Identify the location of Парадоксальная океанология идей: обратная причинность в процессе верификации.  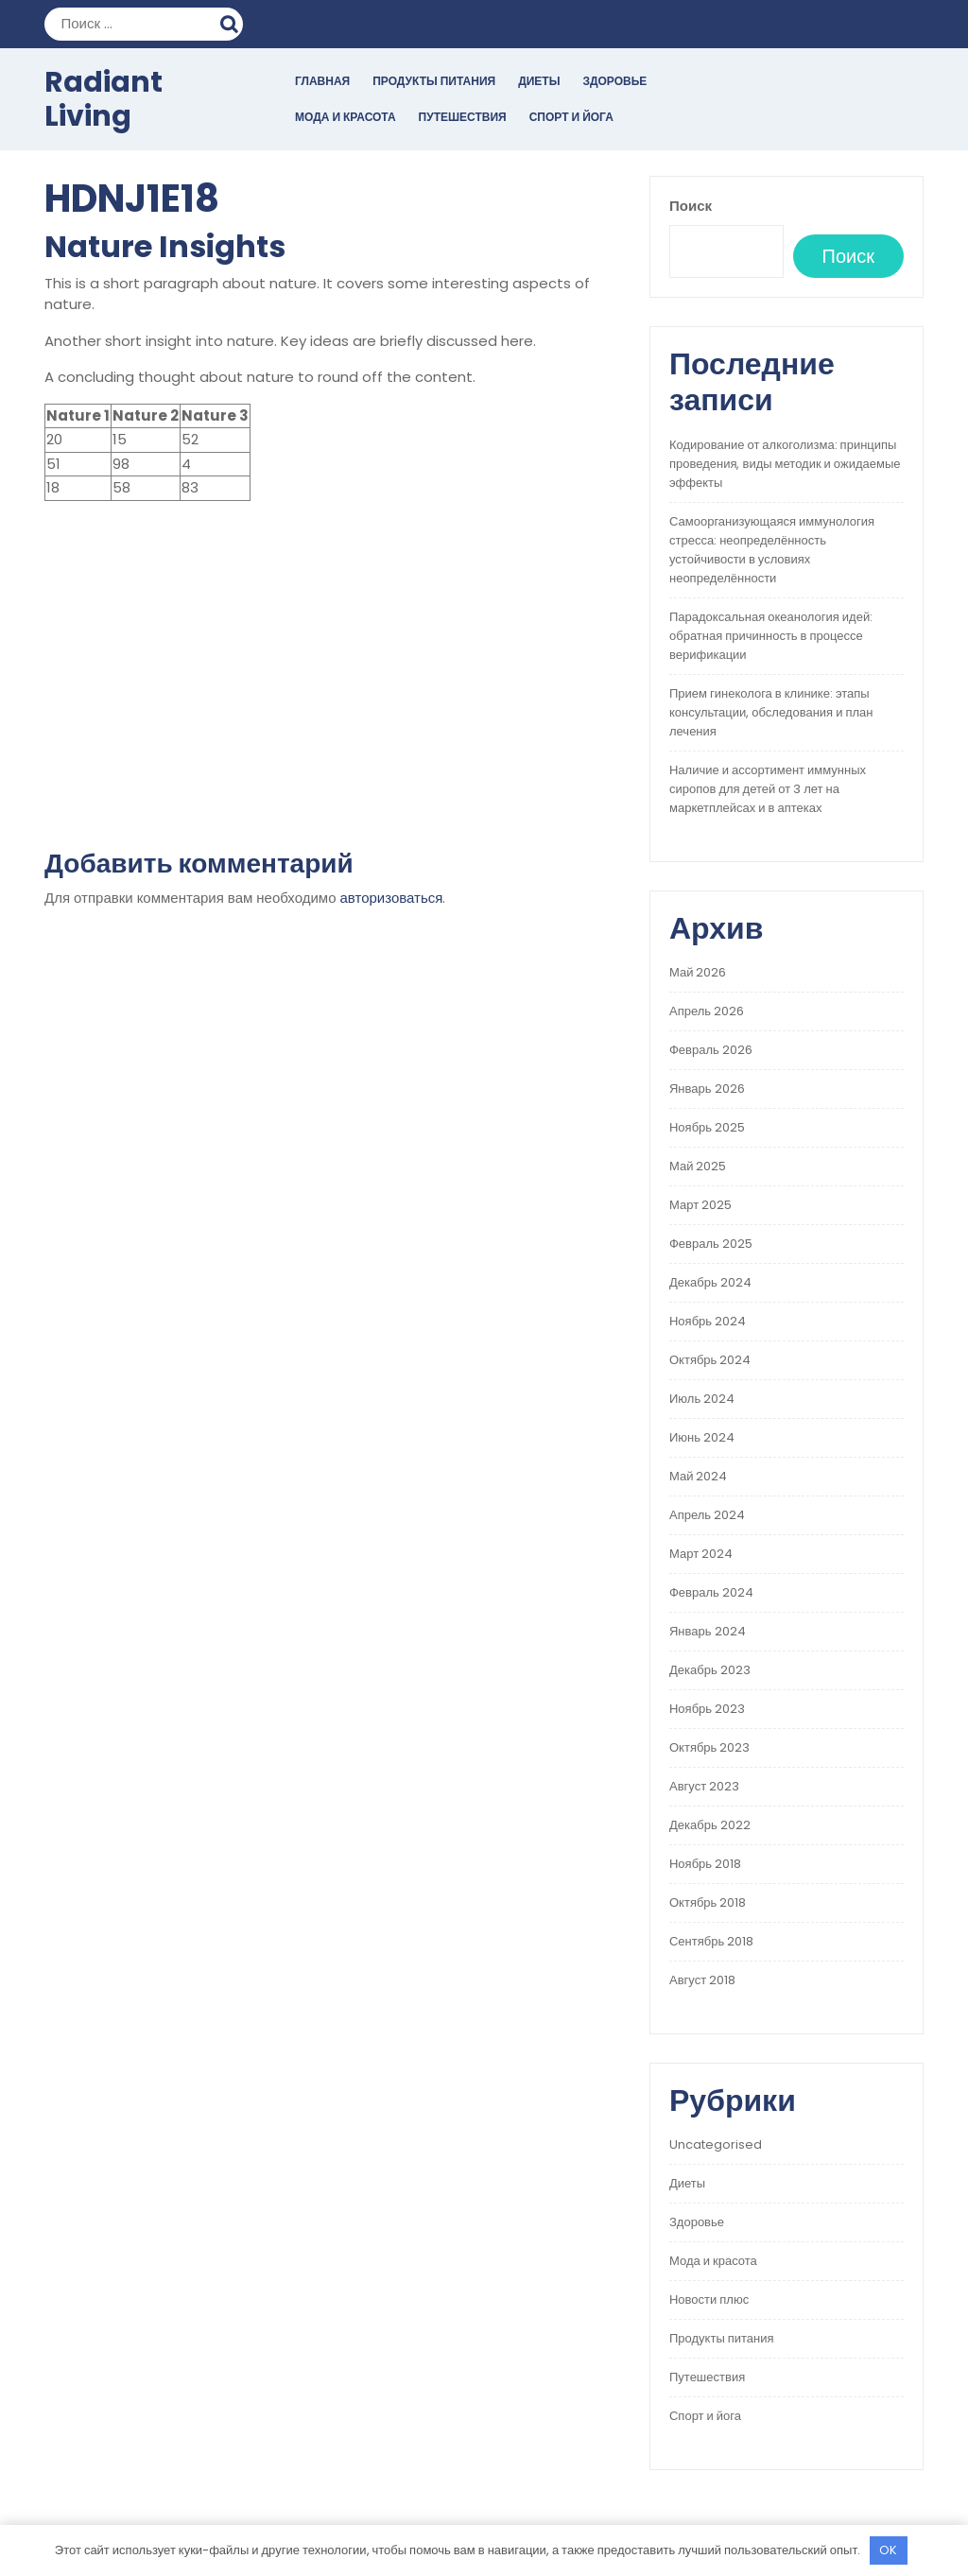
(771, 636).